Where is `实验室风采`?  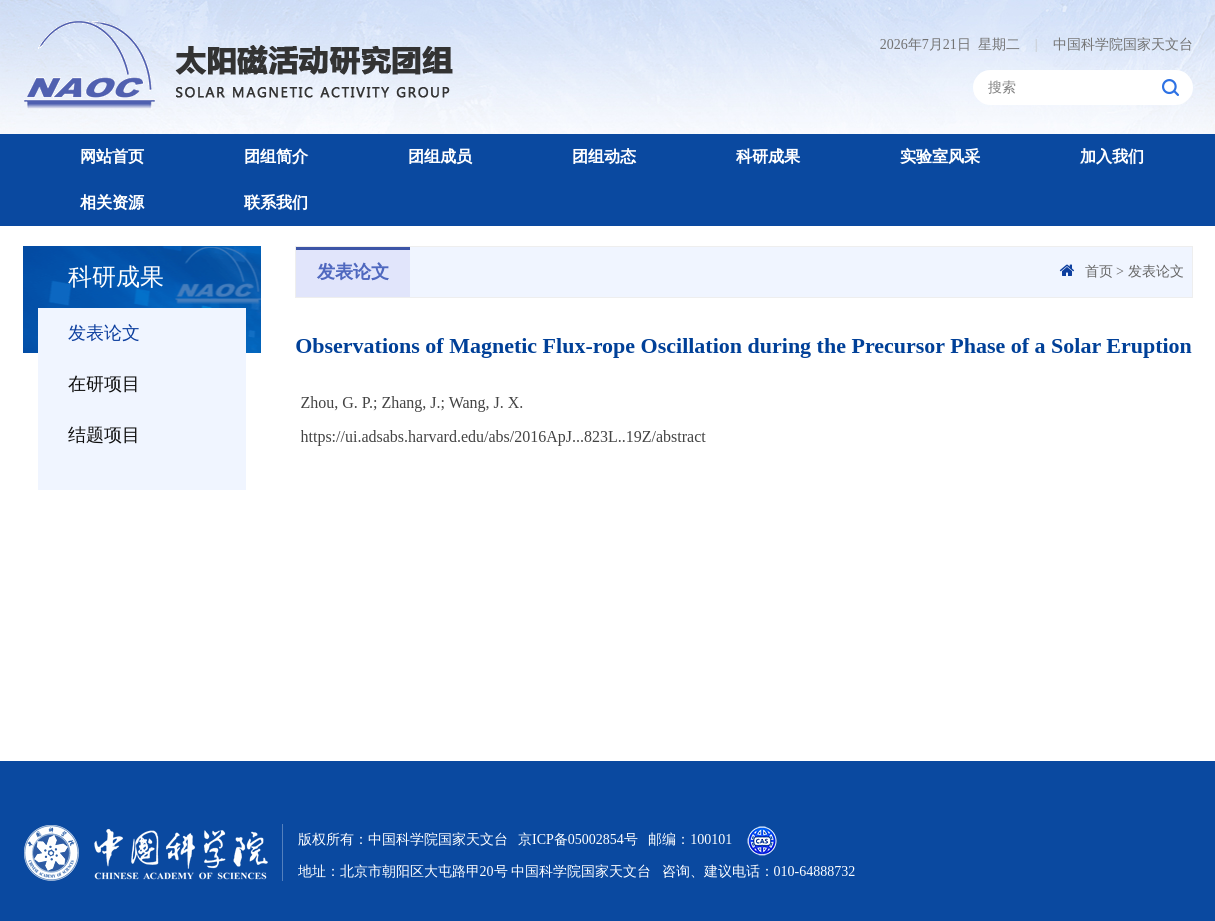 实验室风采 is located at coordinates (940, 156).